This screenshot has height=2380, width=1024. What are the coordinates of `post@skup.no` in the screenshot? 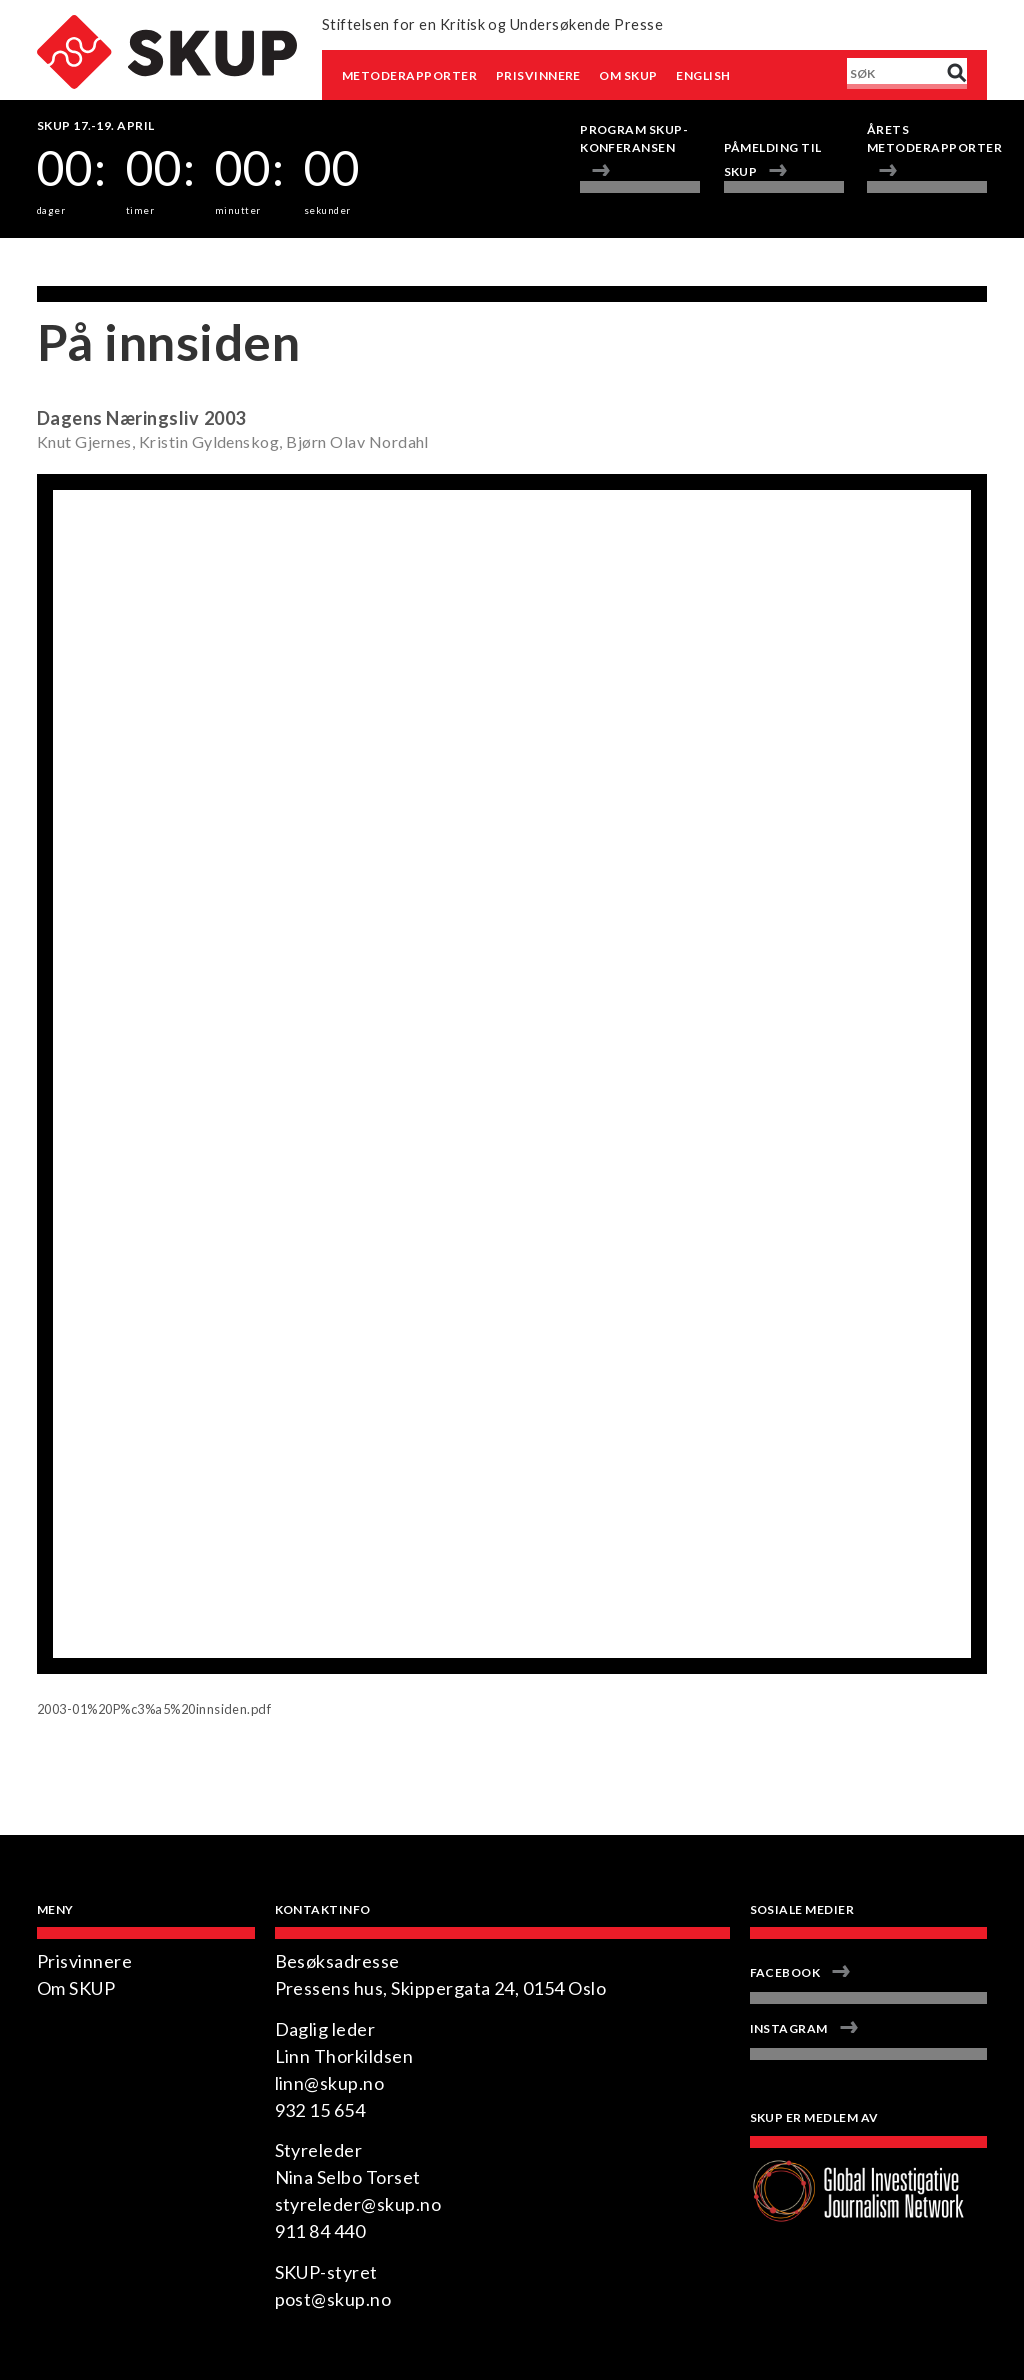 It's located at (333, 2299).